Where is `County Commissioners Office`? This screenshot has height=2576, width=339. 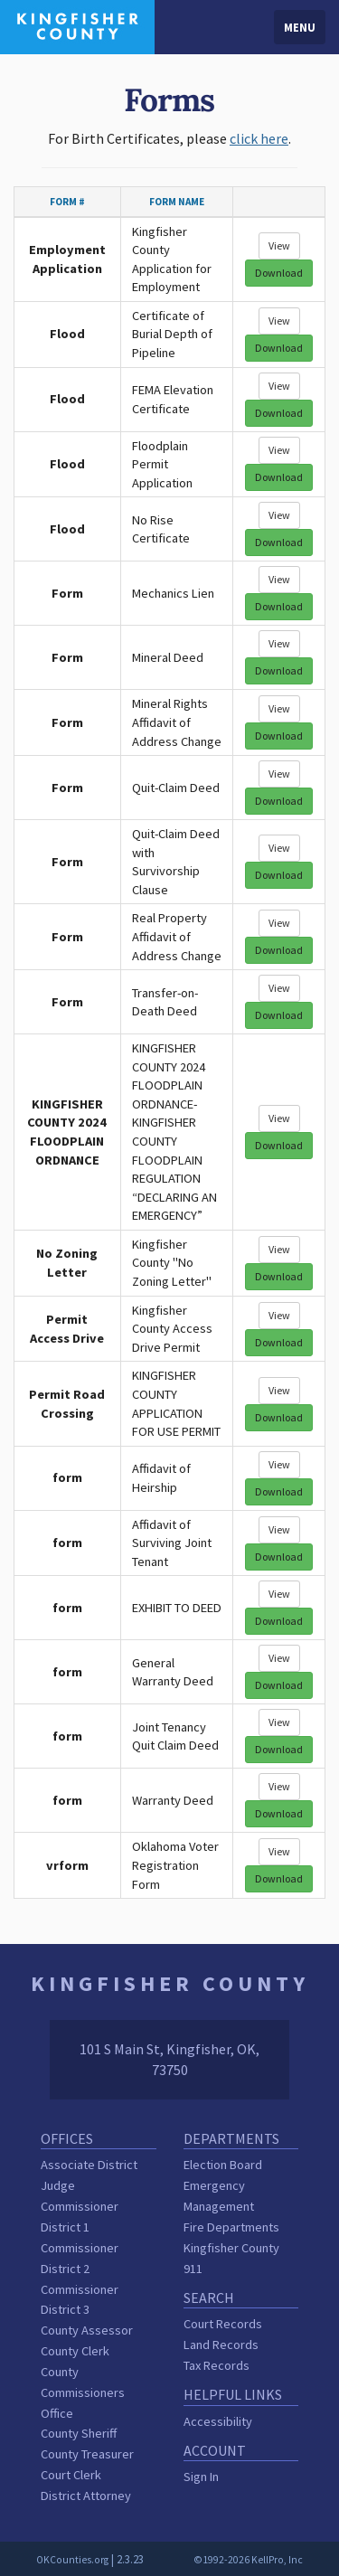
County Commissioners Office is located at coordinates (83, 2392).